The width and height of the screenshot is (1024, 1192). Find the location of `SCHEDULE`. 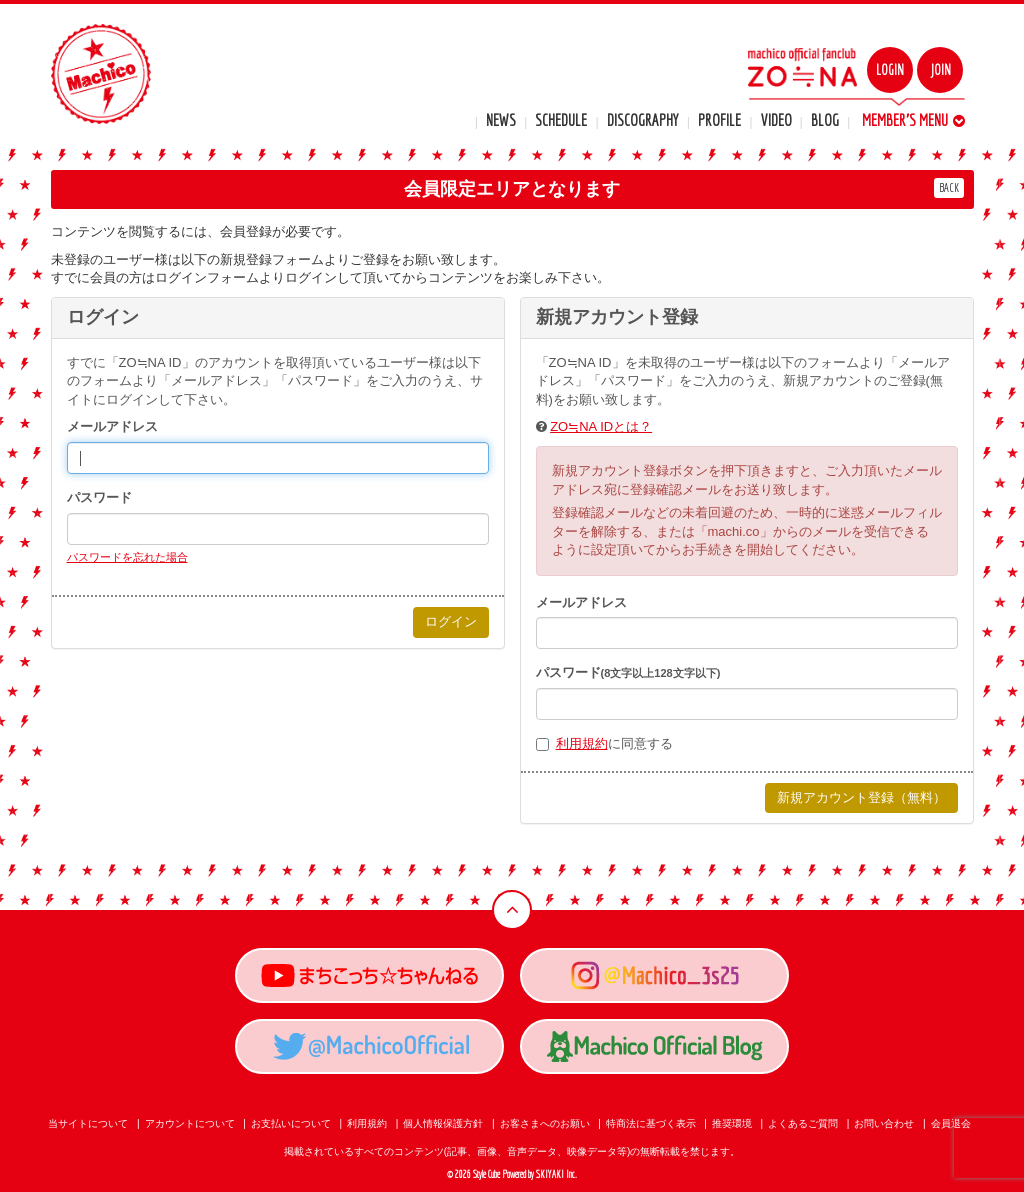

SCHEDULE is located at coordinates (561, 120).